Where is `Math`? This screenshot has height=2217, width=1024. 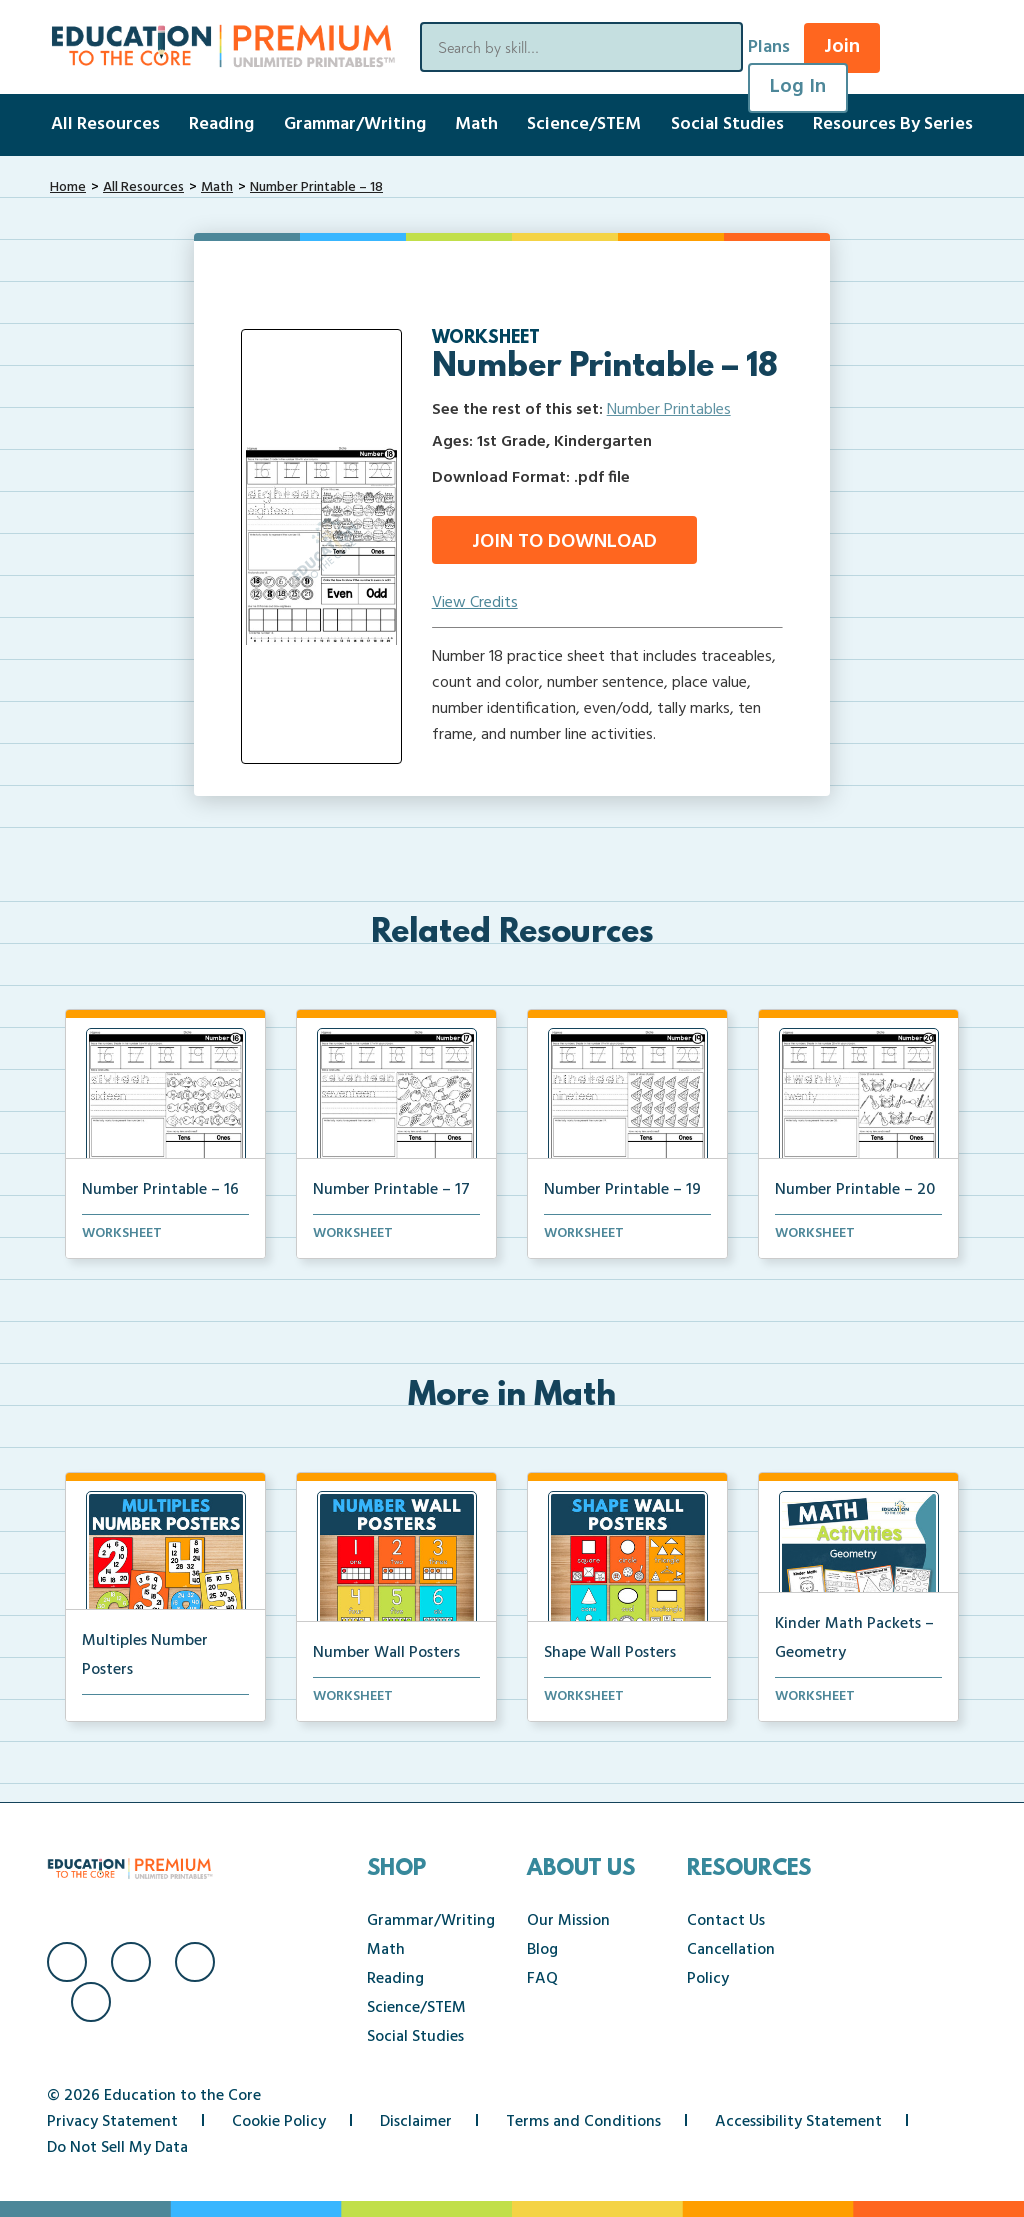 Math is located at coordinates (476, 124).